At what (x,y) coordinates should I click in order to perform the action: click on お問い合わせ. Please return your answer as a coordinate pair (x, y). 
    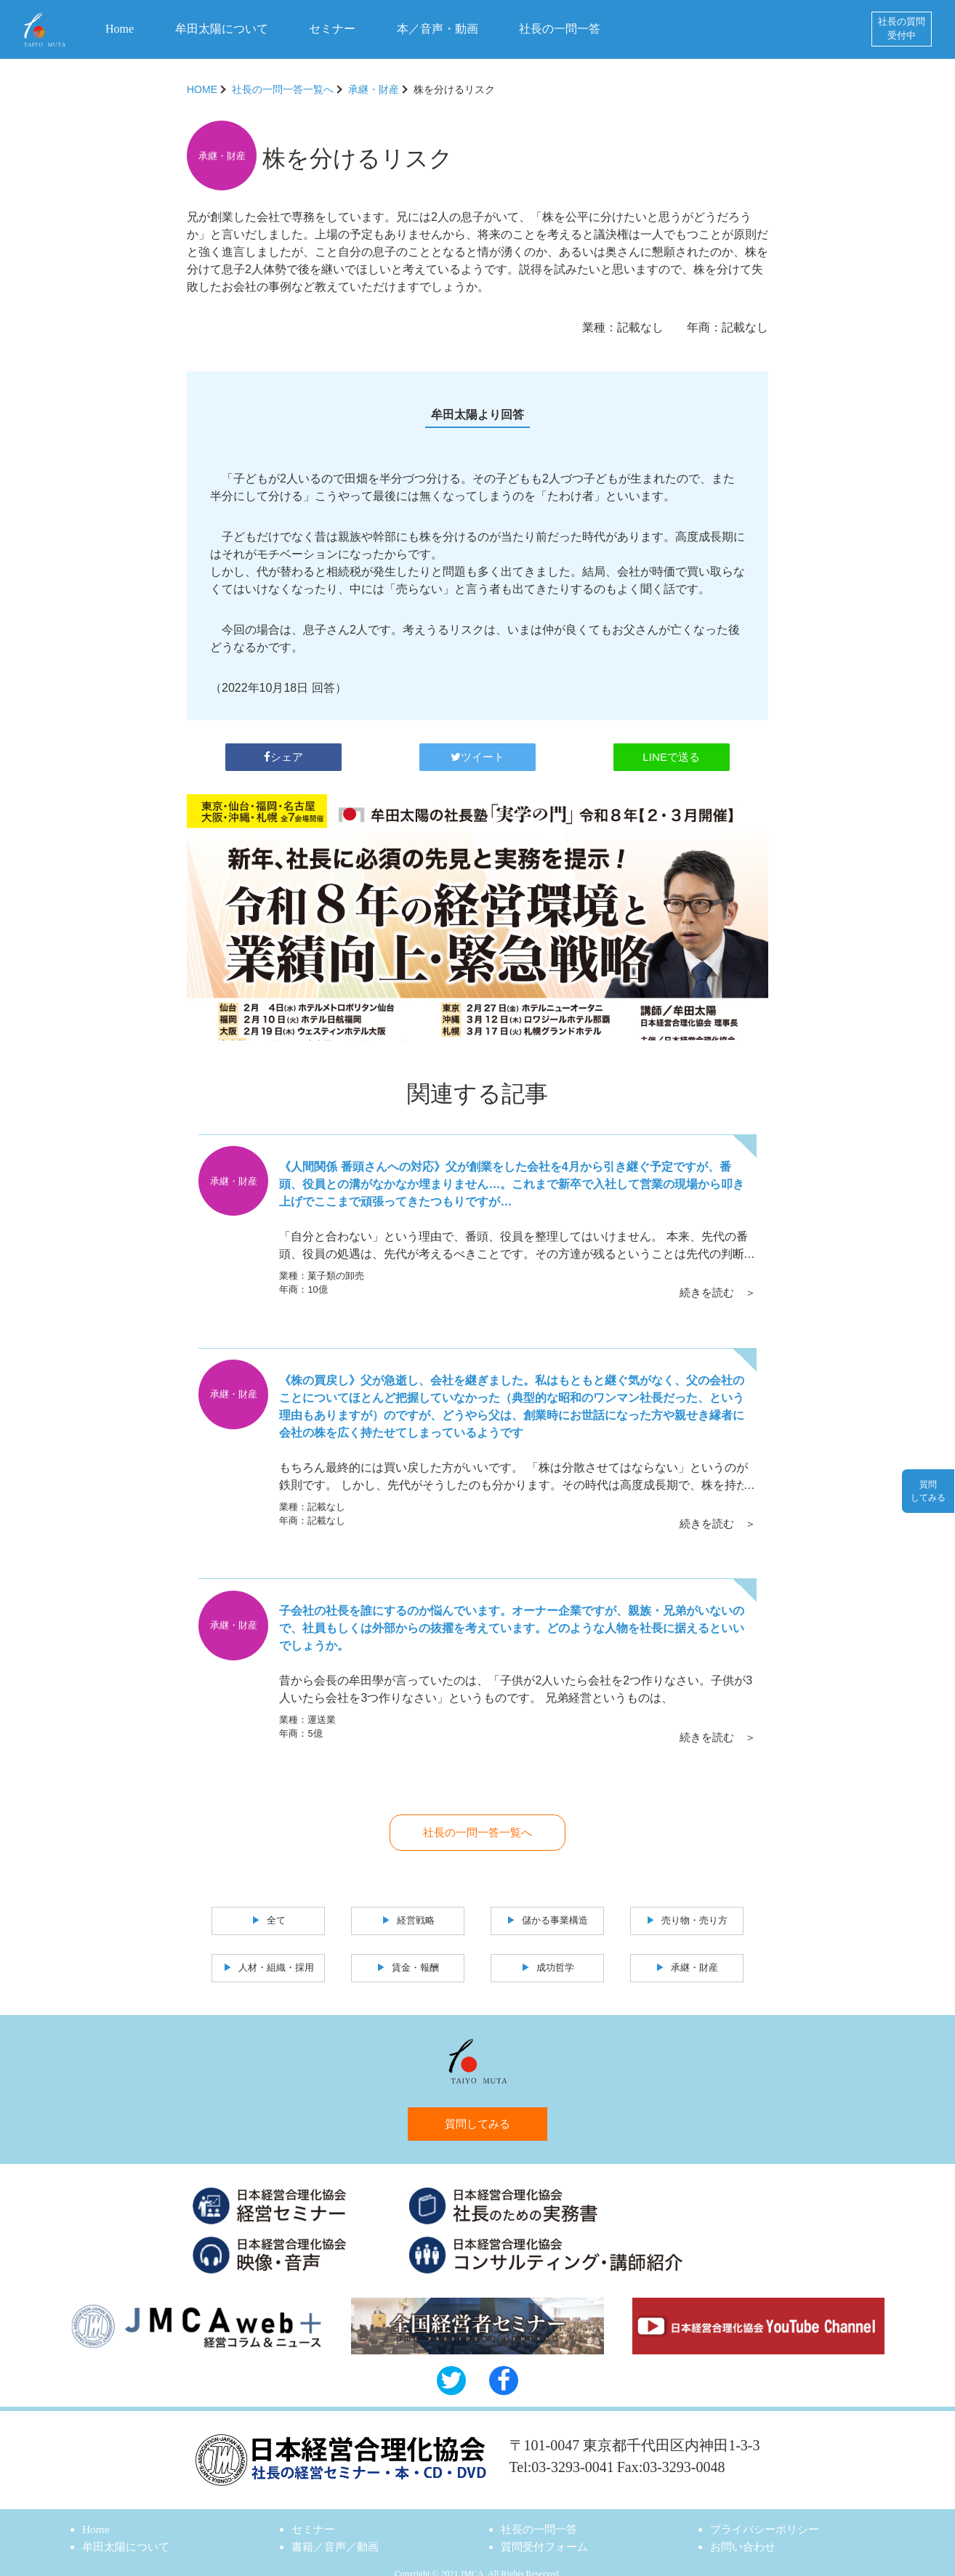
    Looking at the image, I should click on (745, 2530).